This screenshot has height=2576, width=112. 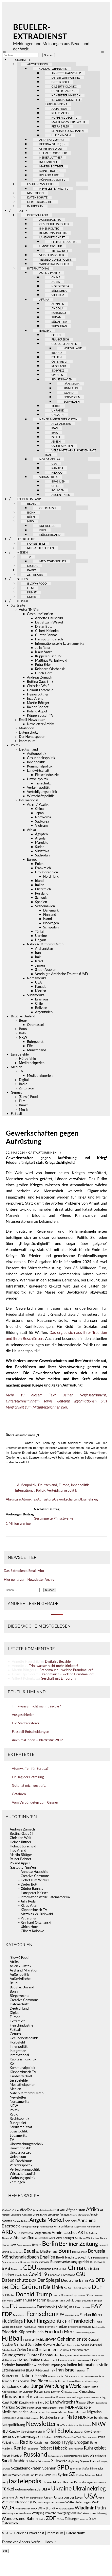 I want to click on IPG-Journal [IPG-Journal (97 Einträge)], so click(x=42, y=2370).